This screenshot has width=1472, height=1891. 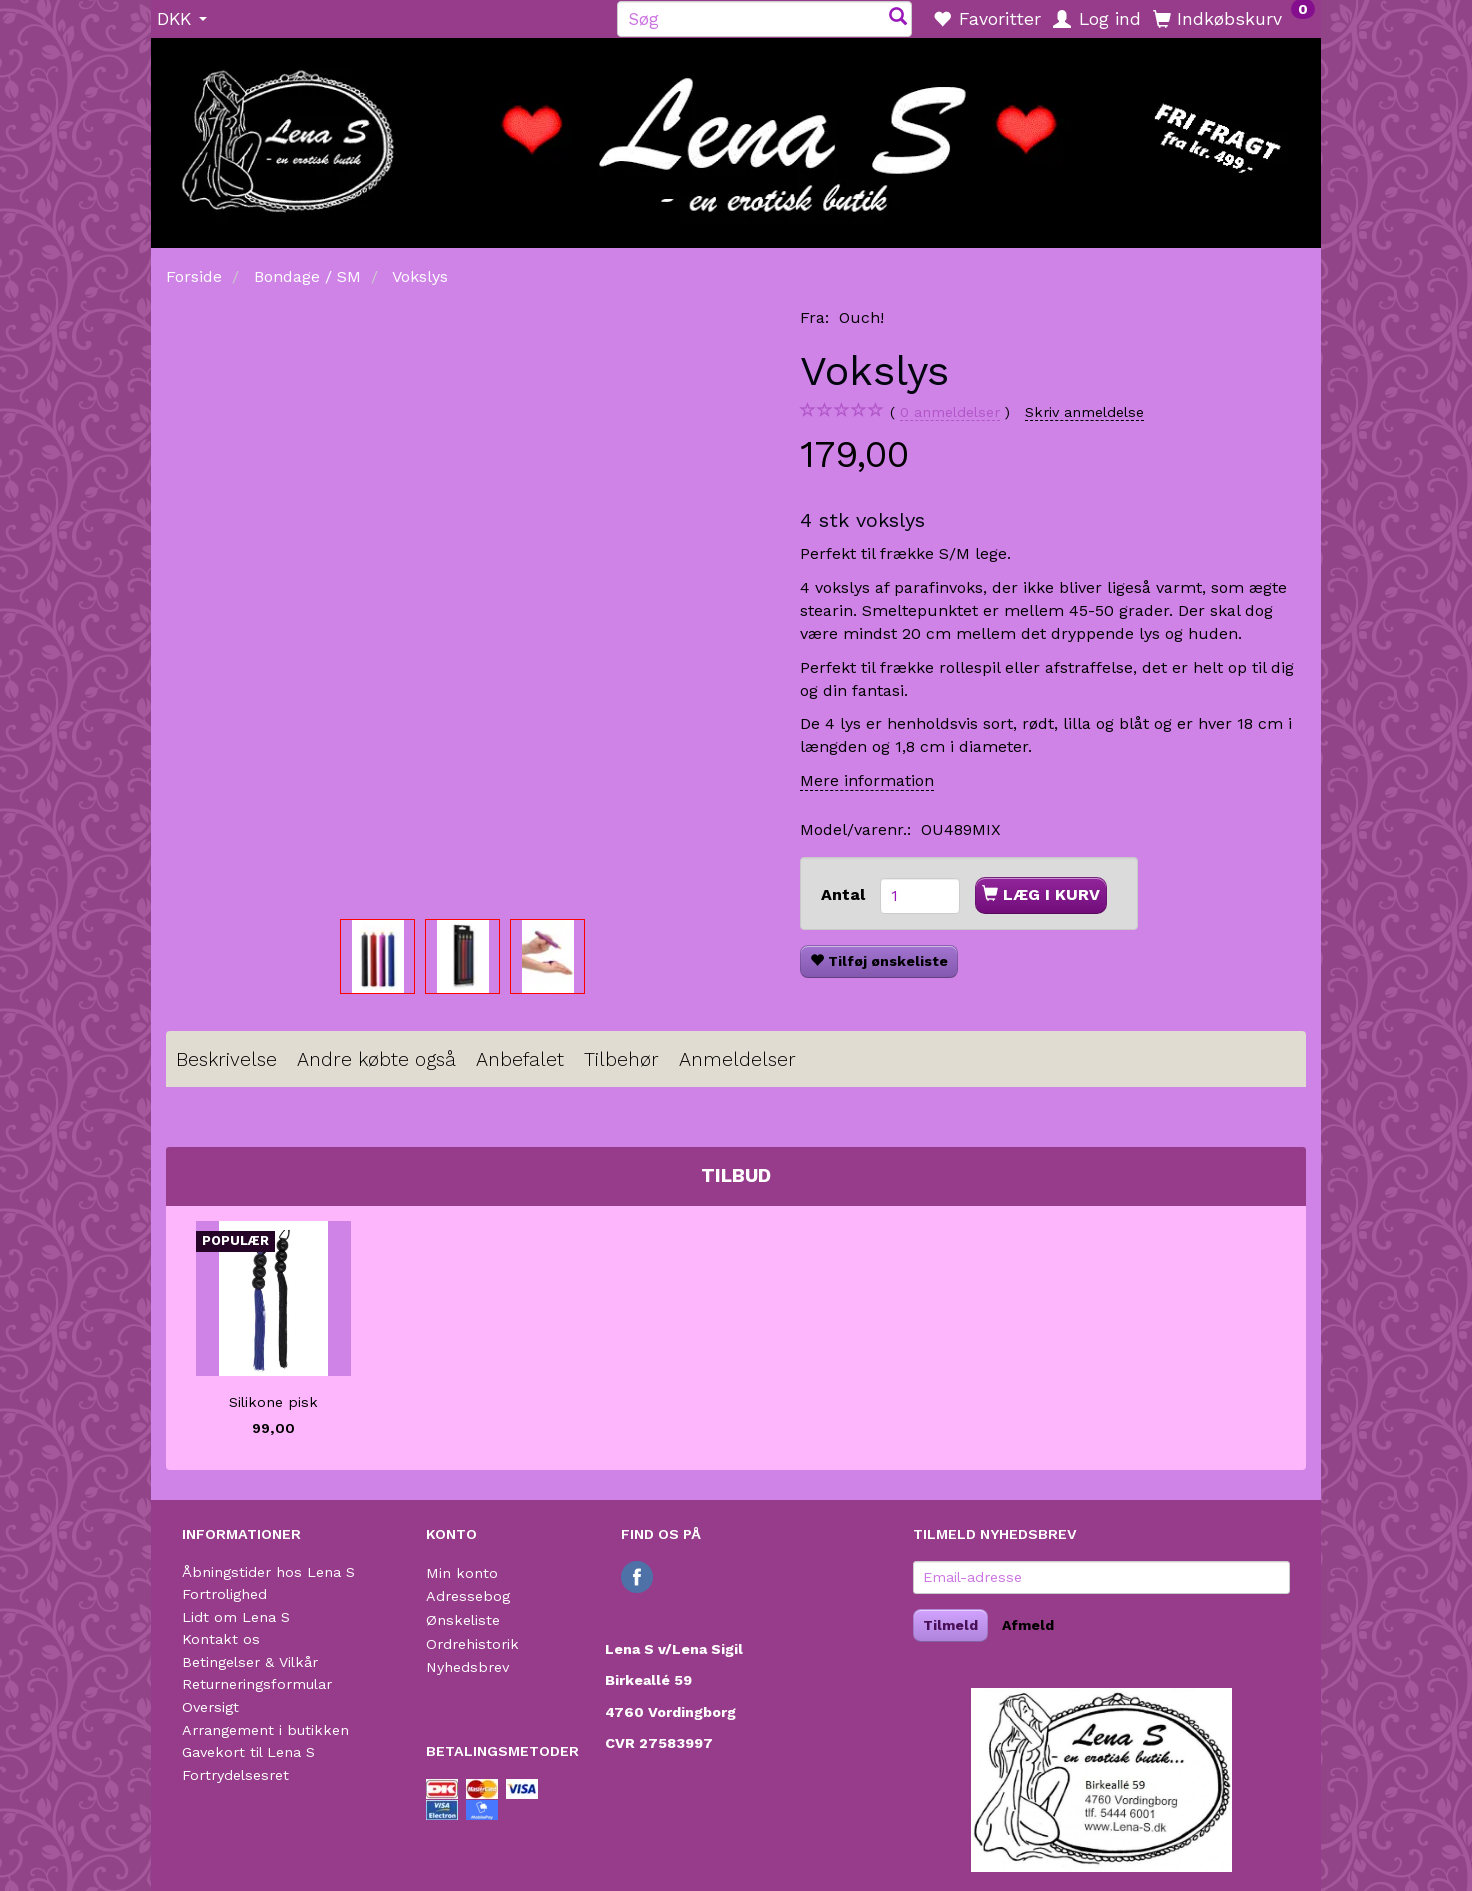 What do you see at coordinates (950, 412) in the screenshot?
I see `anmeldelser` at bounding box center [950, 412].